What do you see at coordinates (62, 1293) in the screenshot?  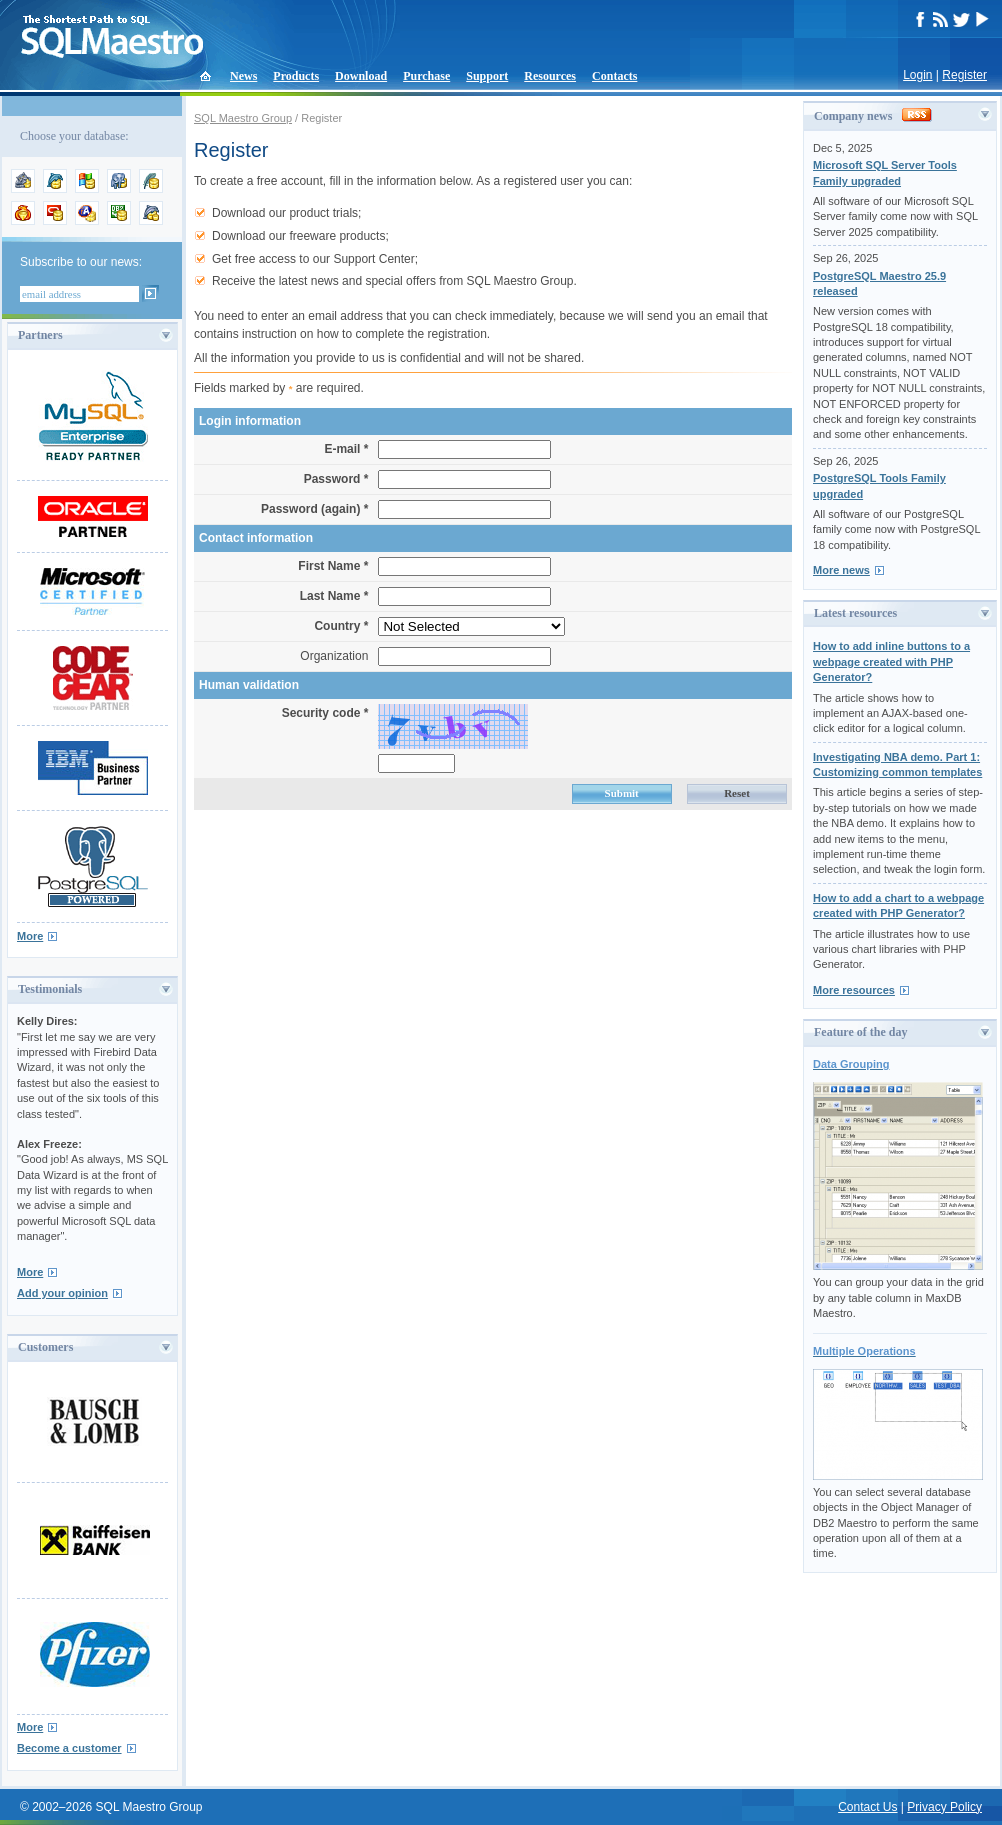 I see `Add your opinion` at bounding box center [62, 1293].